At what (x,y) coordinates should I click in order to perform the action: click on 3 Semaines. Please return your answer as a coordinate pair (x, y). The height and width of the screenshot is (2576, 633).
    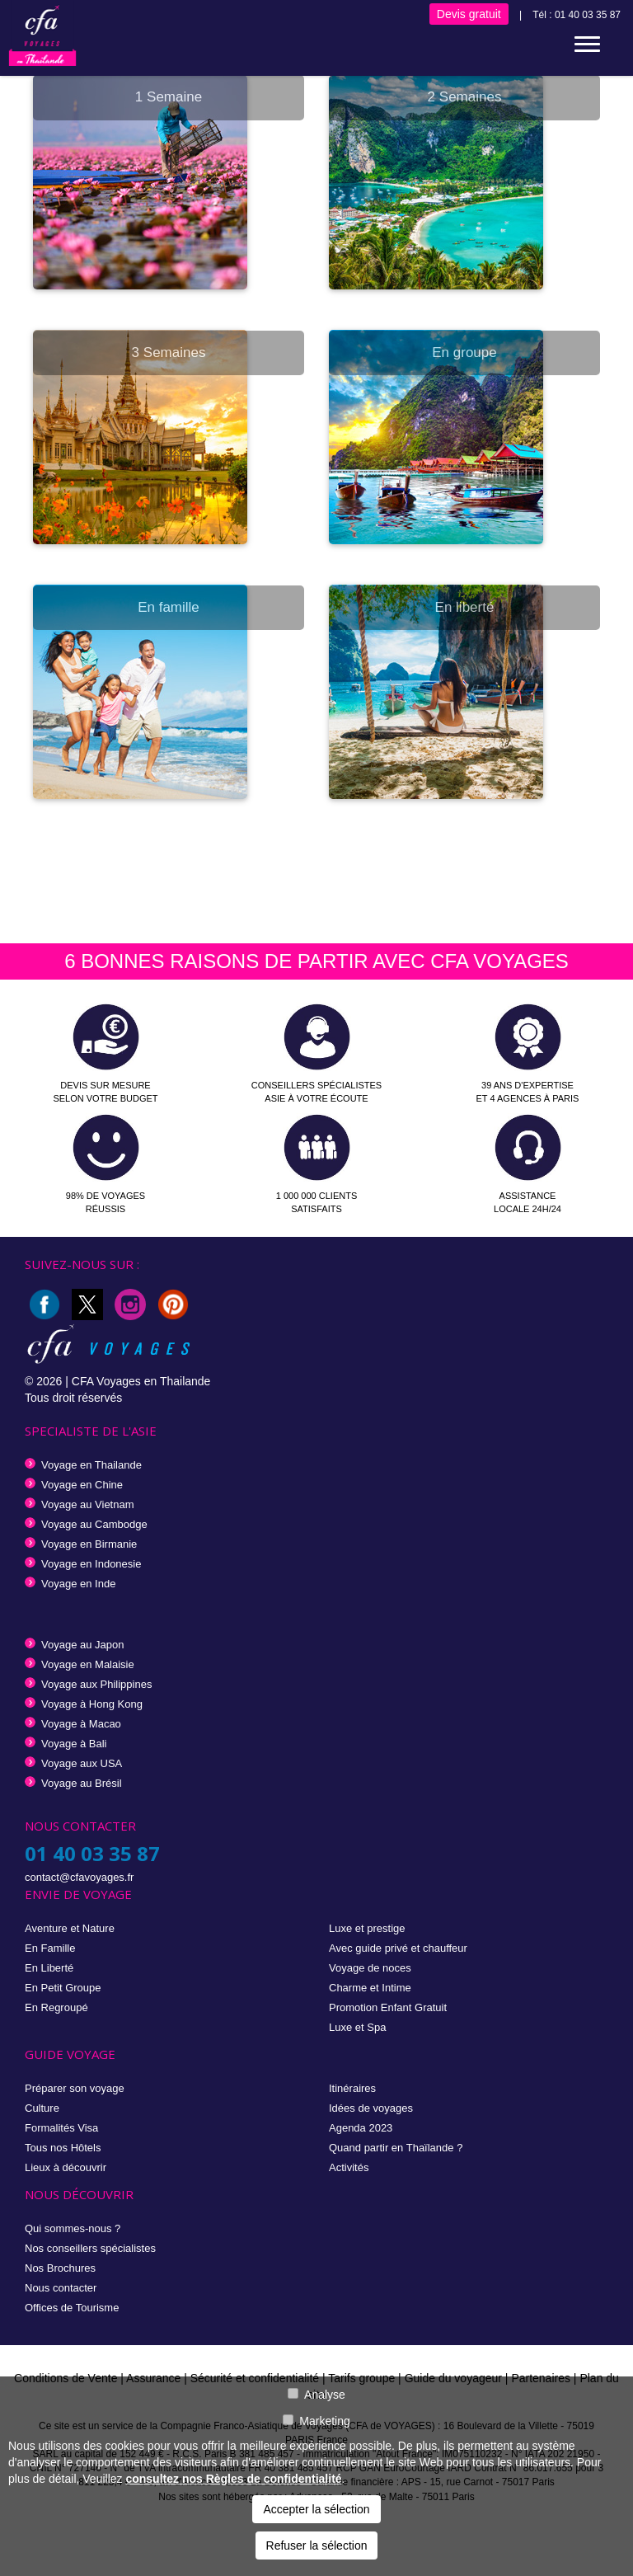
    Looking at the image, I should click on (169, 352).